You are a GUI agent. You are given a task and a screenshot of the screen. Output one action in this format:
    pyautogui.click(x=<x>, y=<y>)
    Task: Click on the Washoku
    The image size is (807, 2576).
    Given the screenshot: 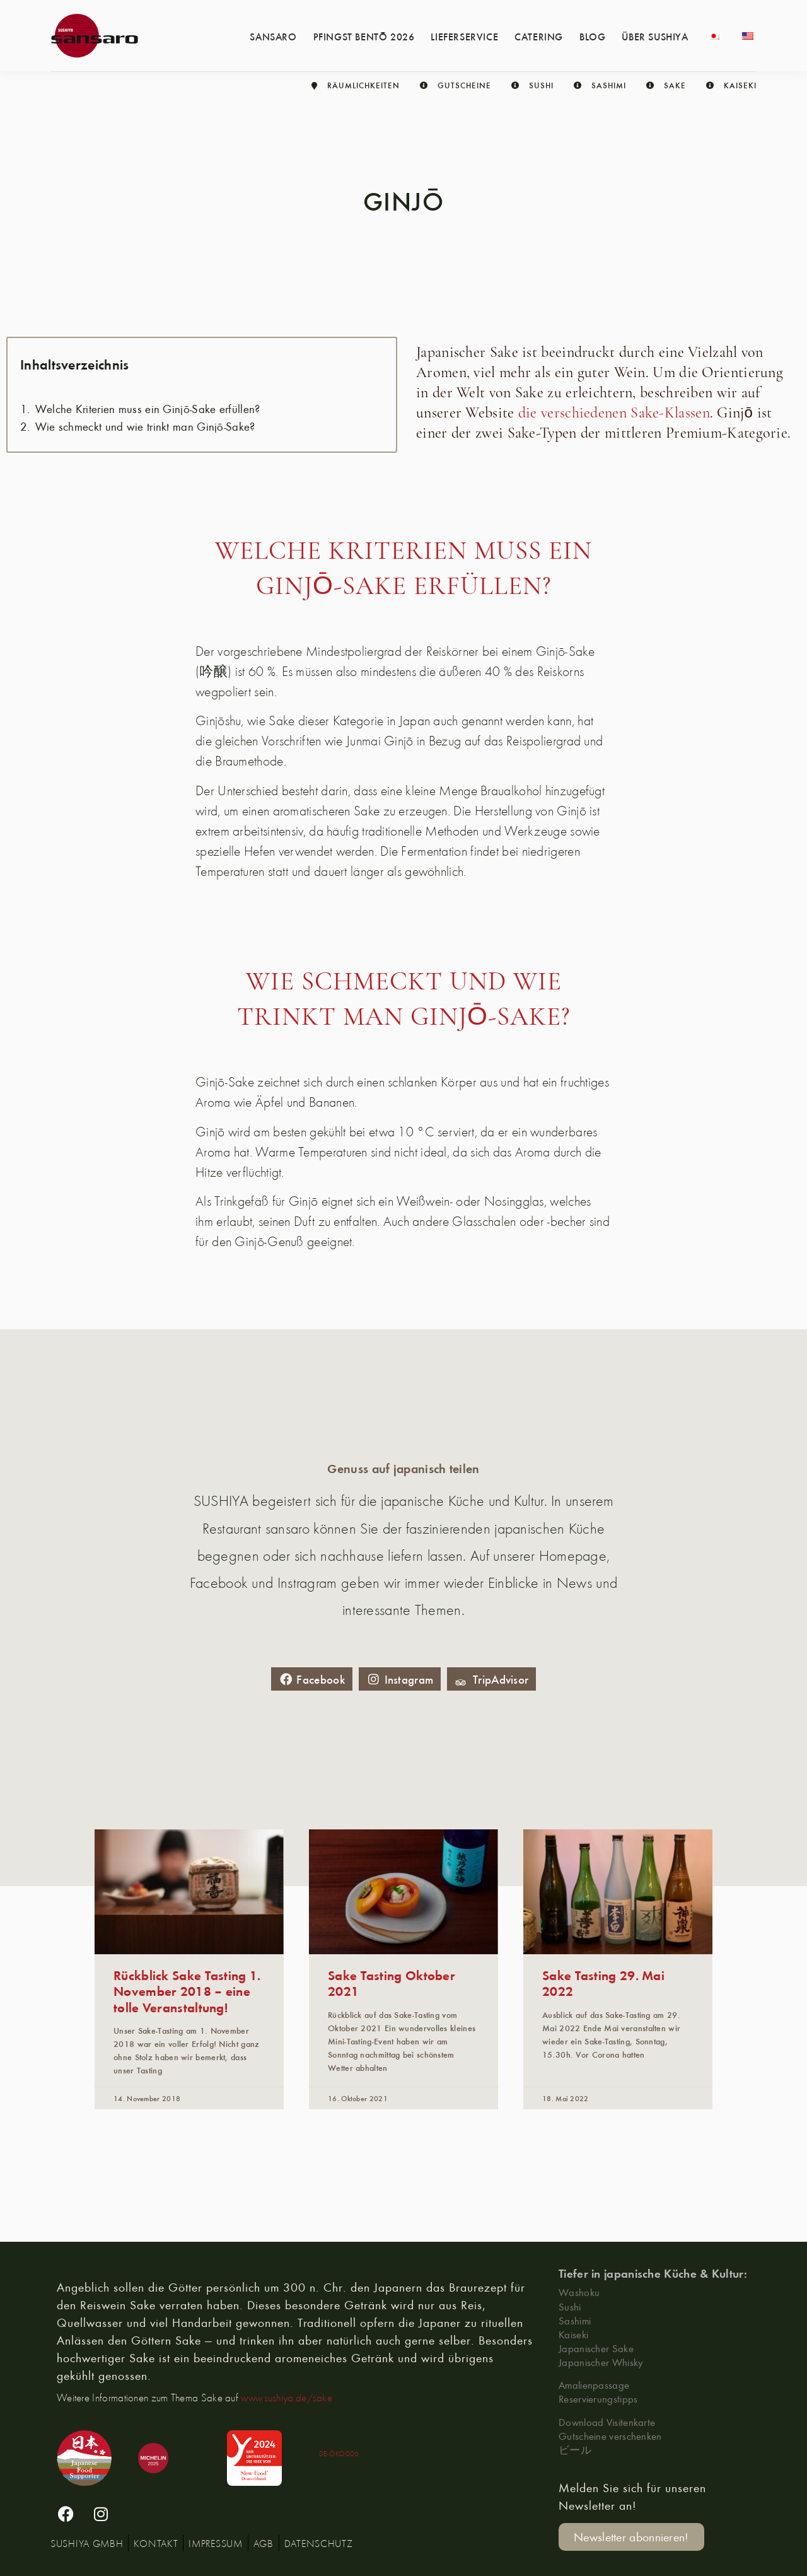 What is the action you would take?
    pyautogui.click(x=579, y=2292)
    